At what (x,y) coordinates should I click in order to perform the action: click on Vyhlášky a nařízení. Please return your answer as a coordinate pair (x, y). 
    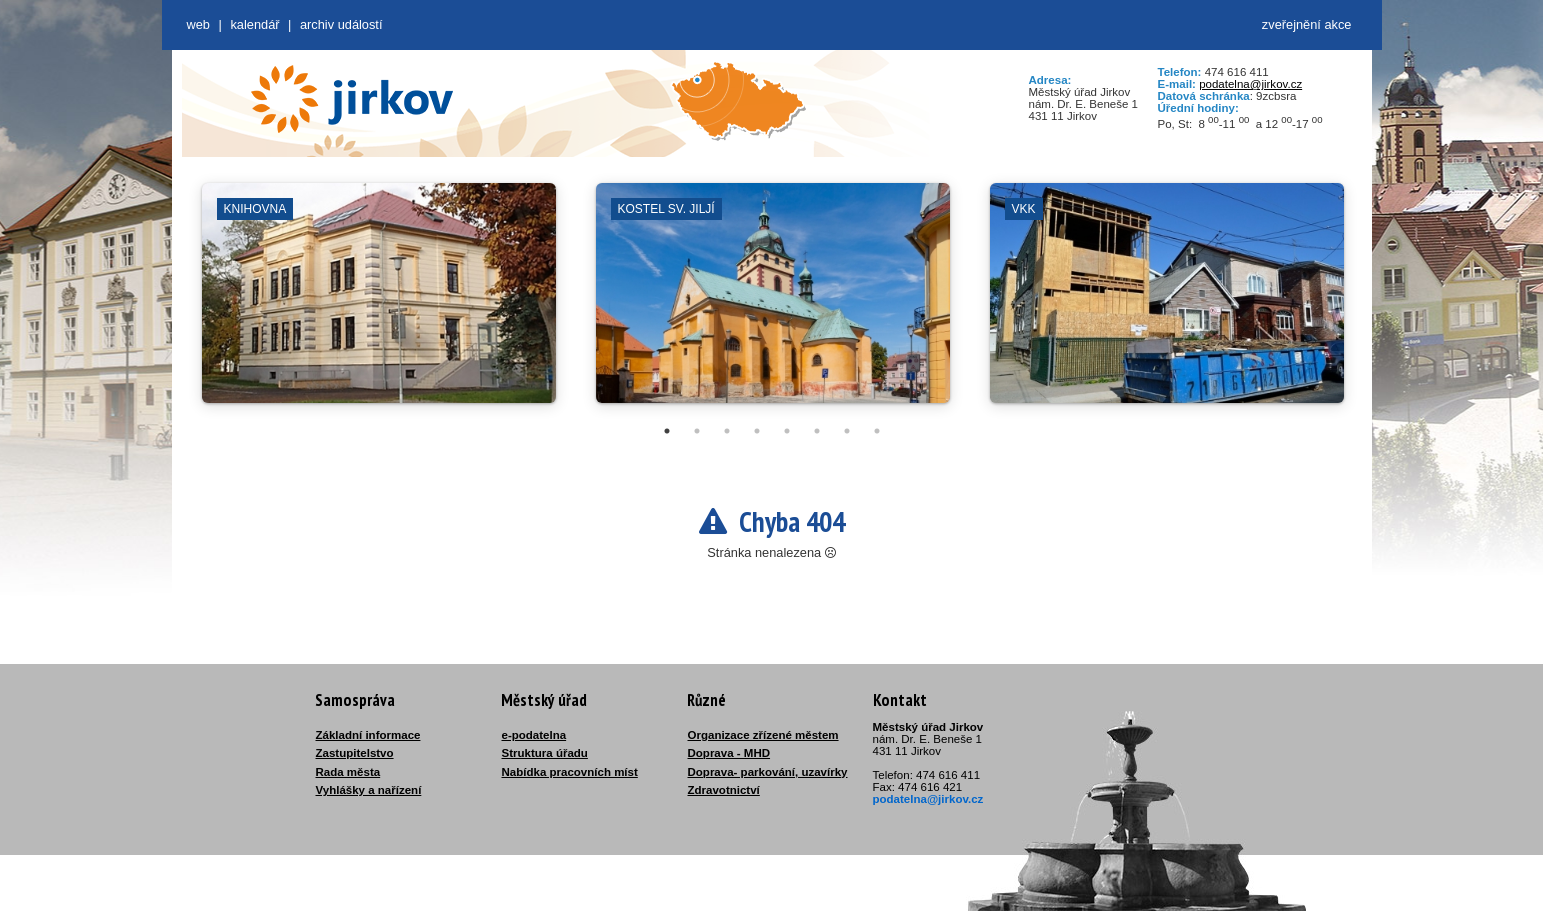
    Looking at the image, I should click on (369, 790).